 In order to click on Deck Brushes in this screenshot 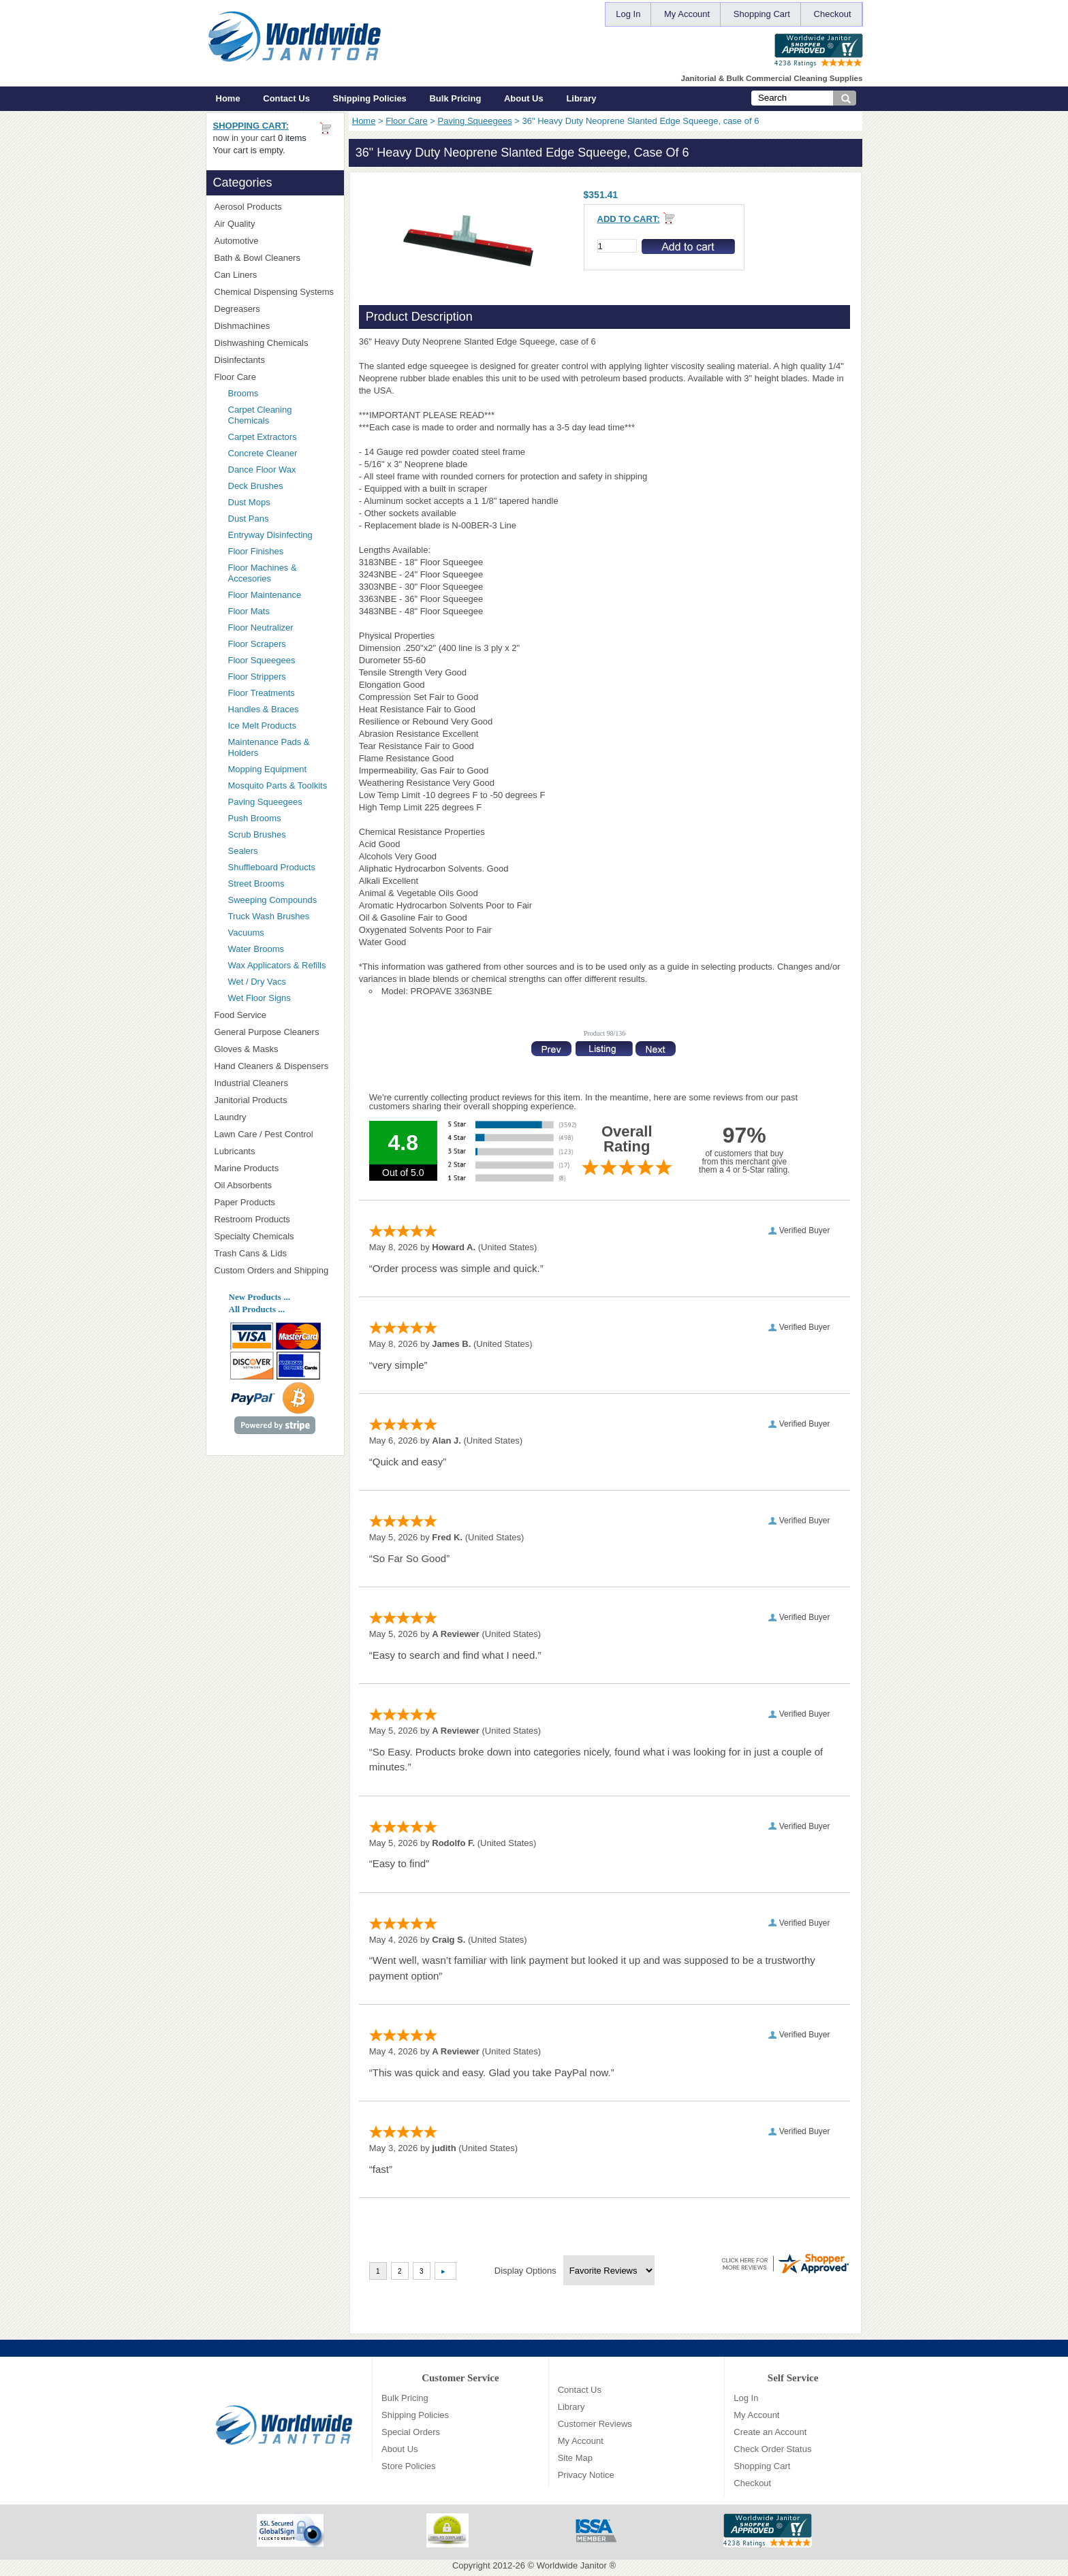, I will do `click(255, 486)`.